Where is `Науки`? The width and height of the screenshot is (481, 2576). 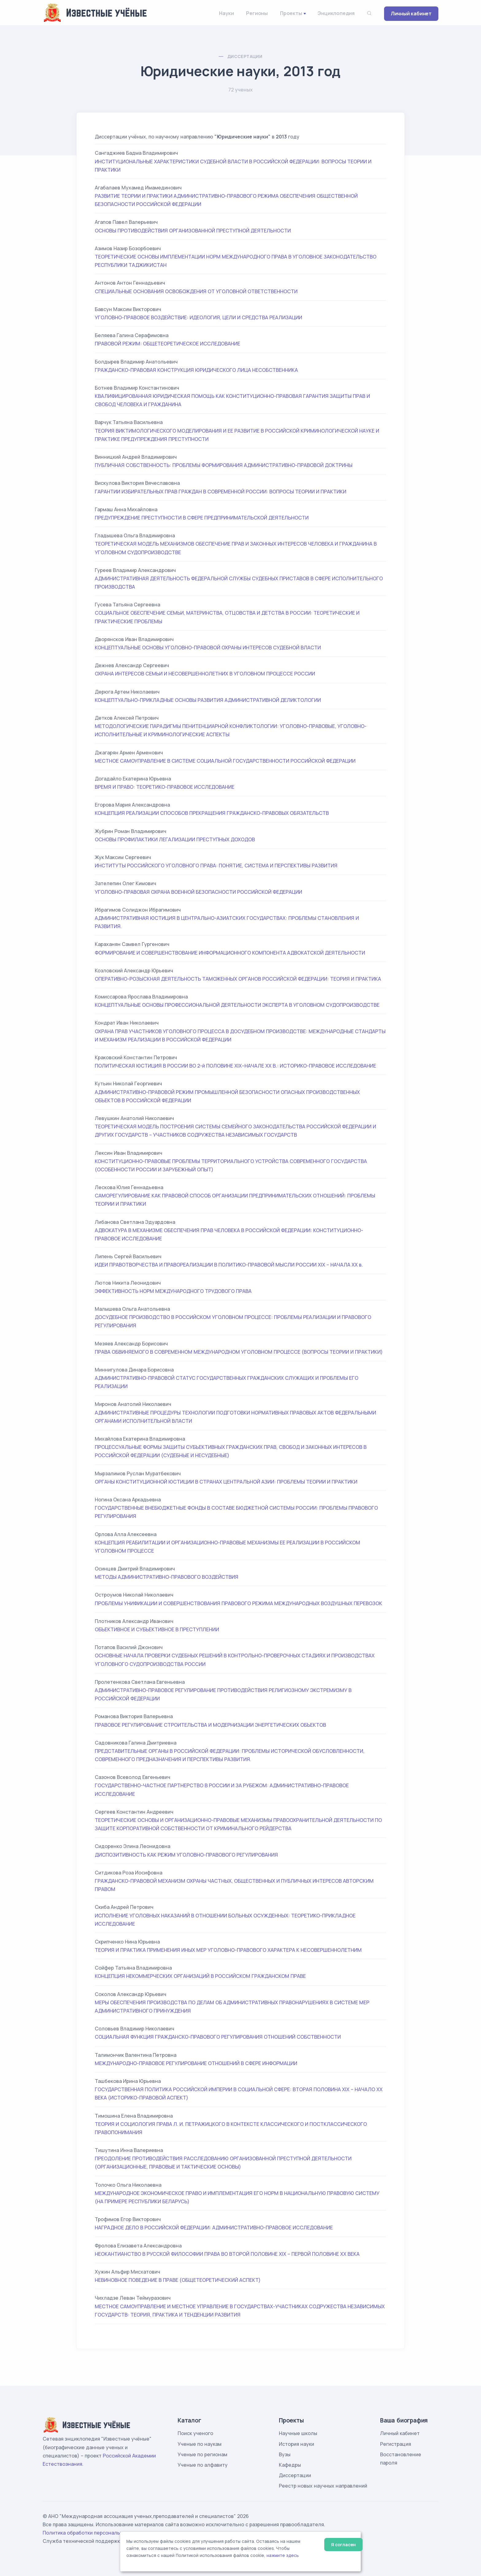 Науки is located at coordinates (226, 13).